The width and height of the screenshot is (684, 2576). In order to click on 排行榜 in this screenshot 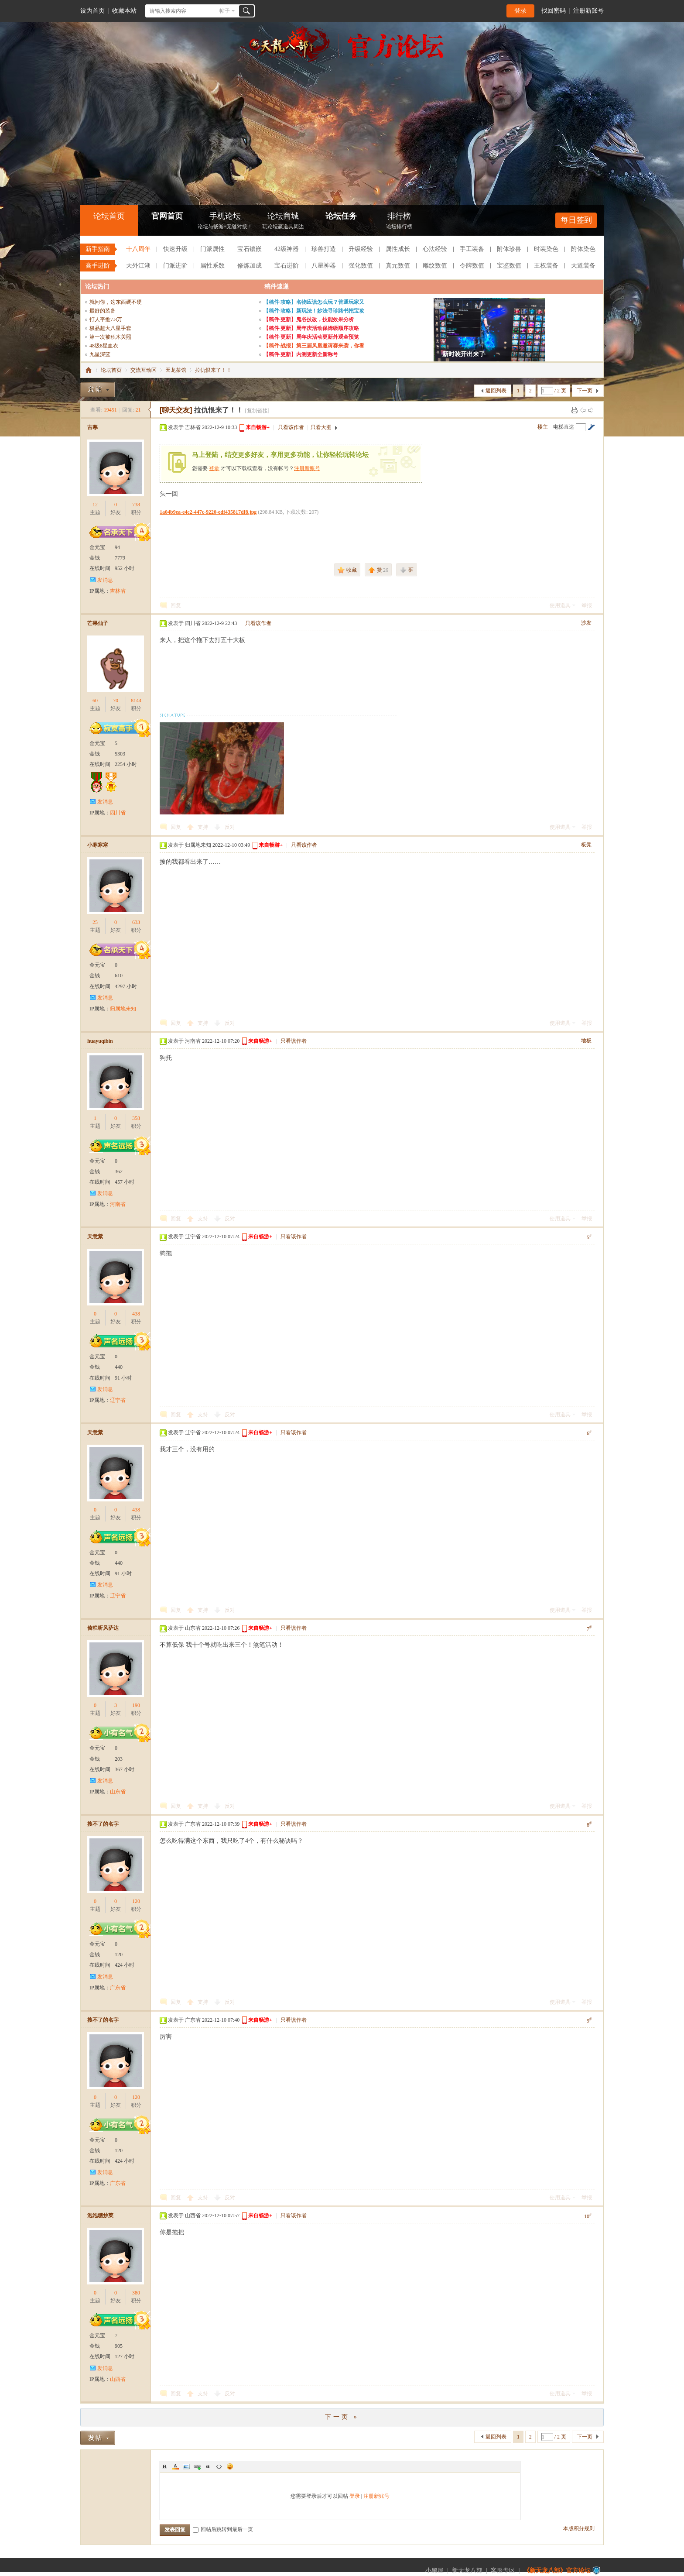, I will do `click(399, 221)`.